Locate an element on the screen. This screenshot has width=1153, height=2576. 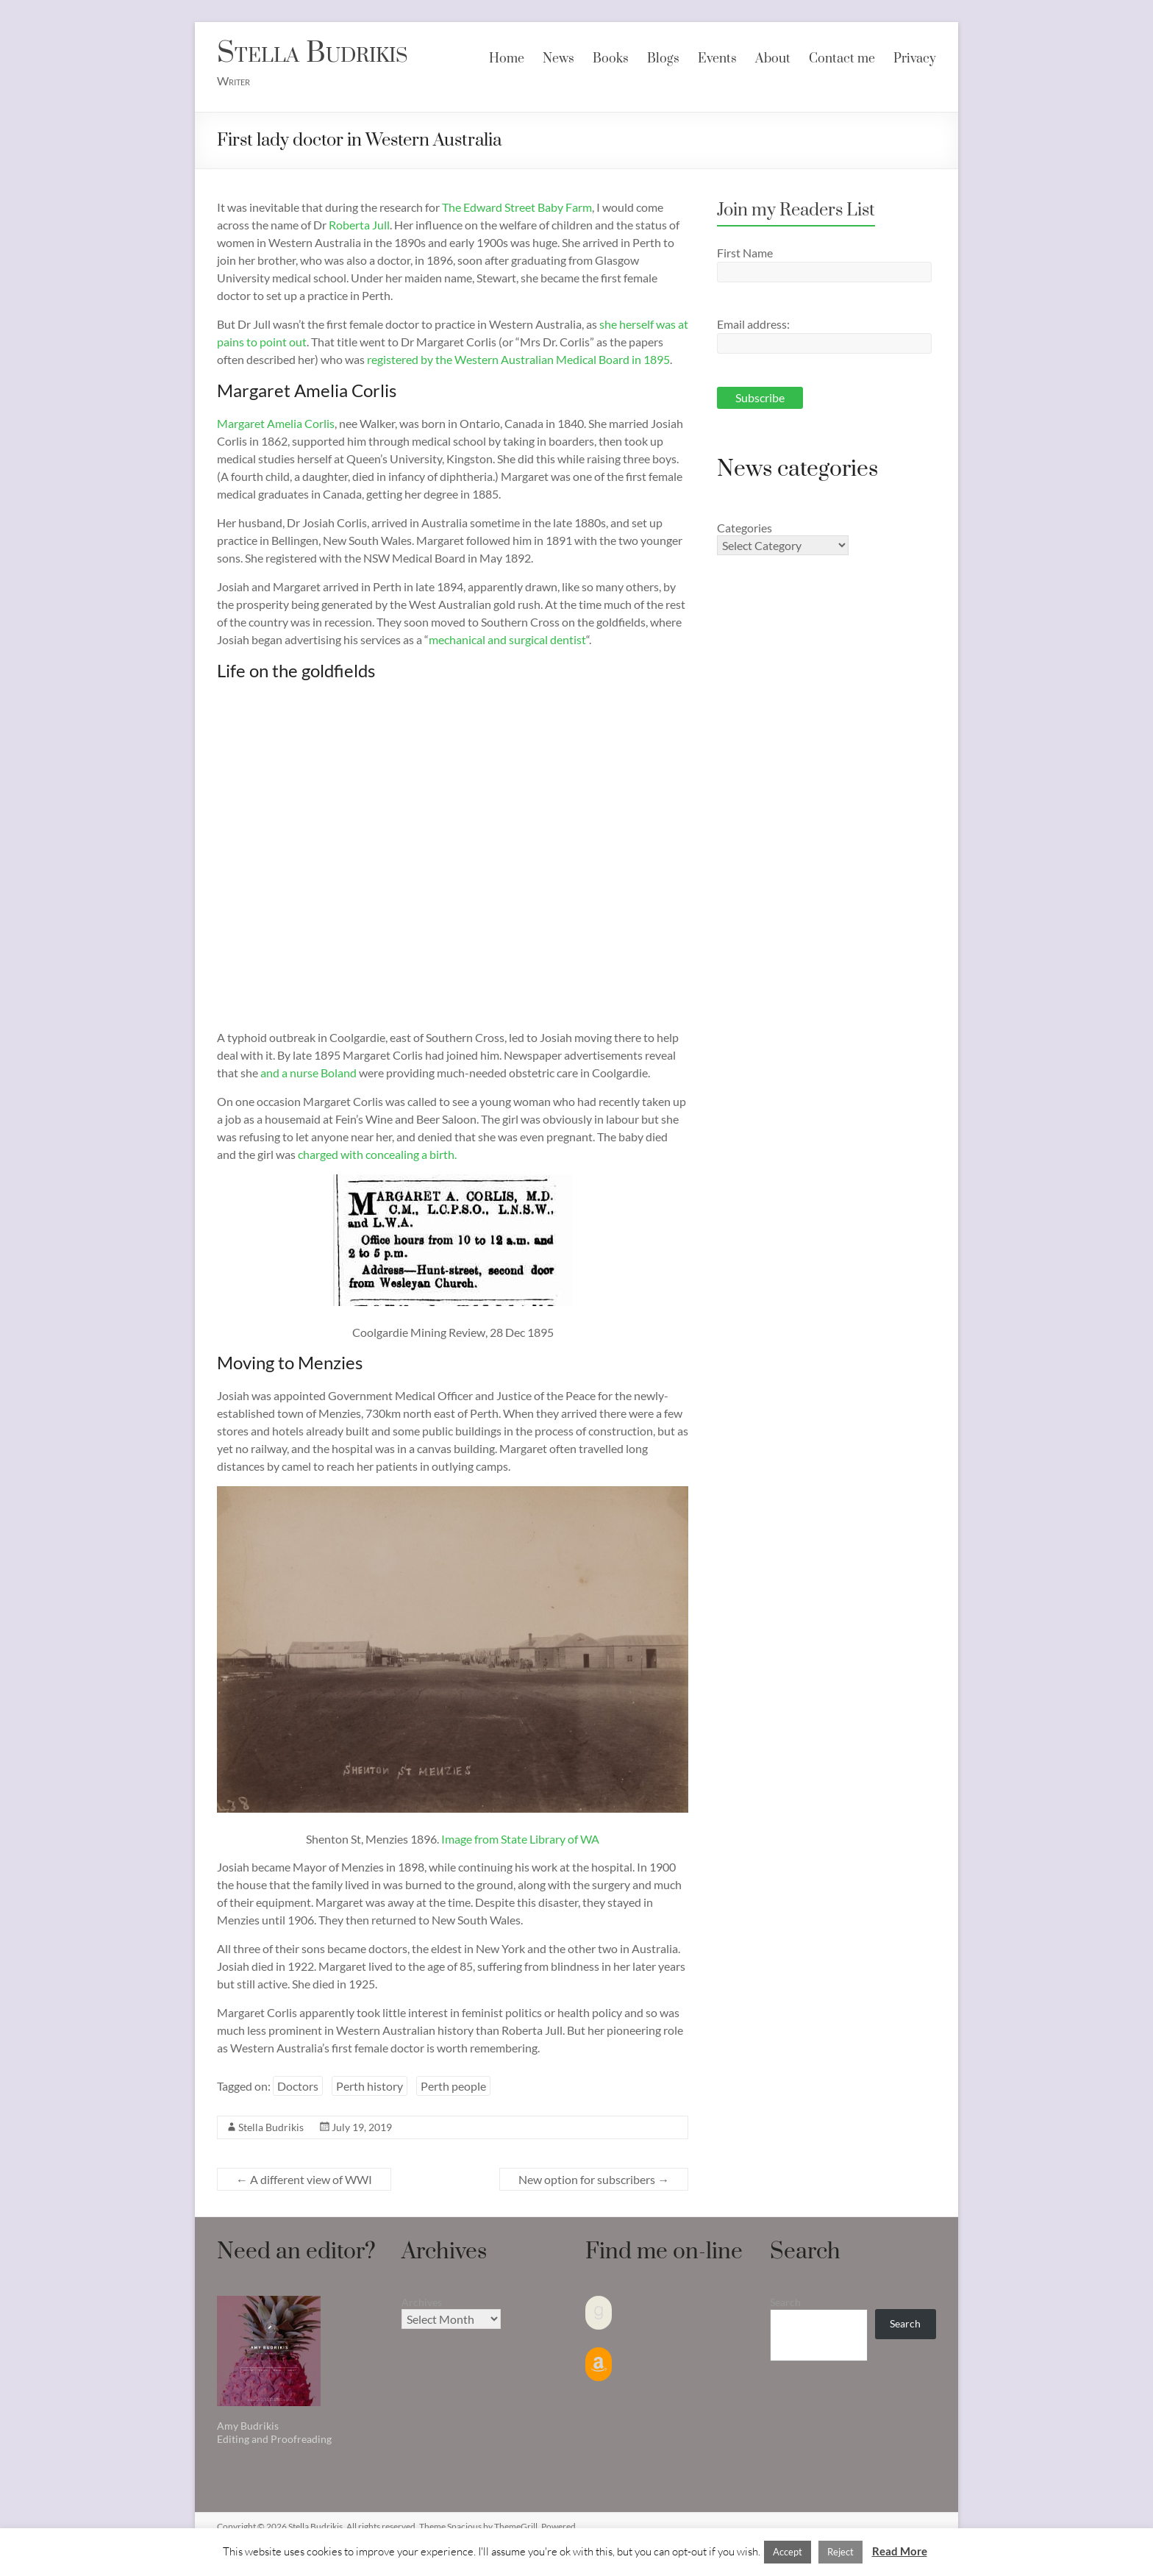
About is located at coordinates (772, 59).